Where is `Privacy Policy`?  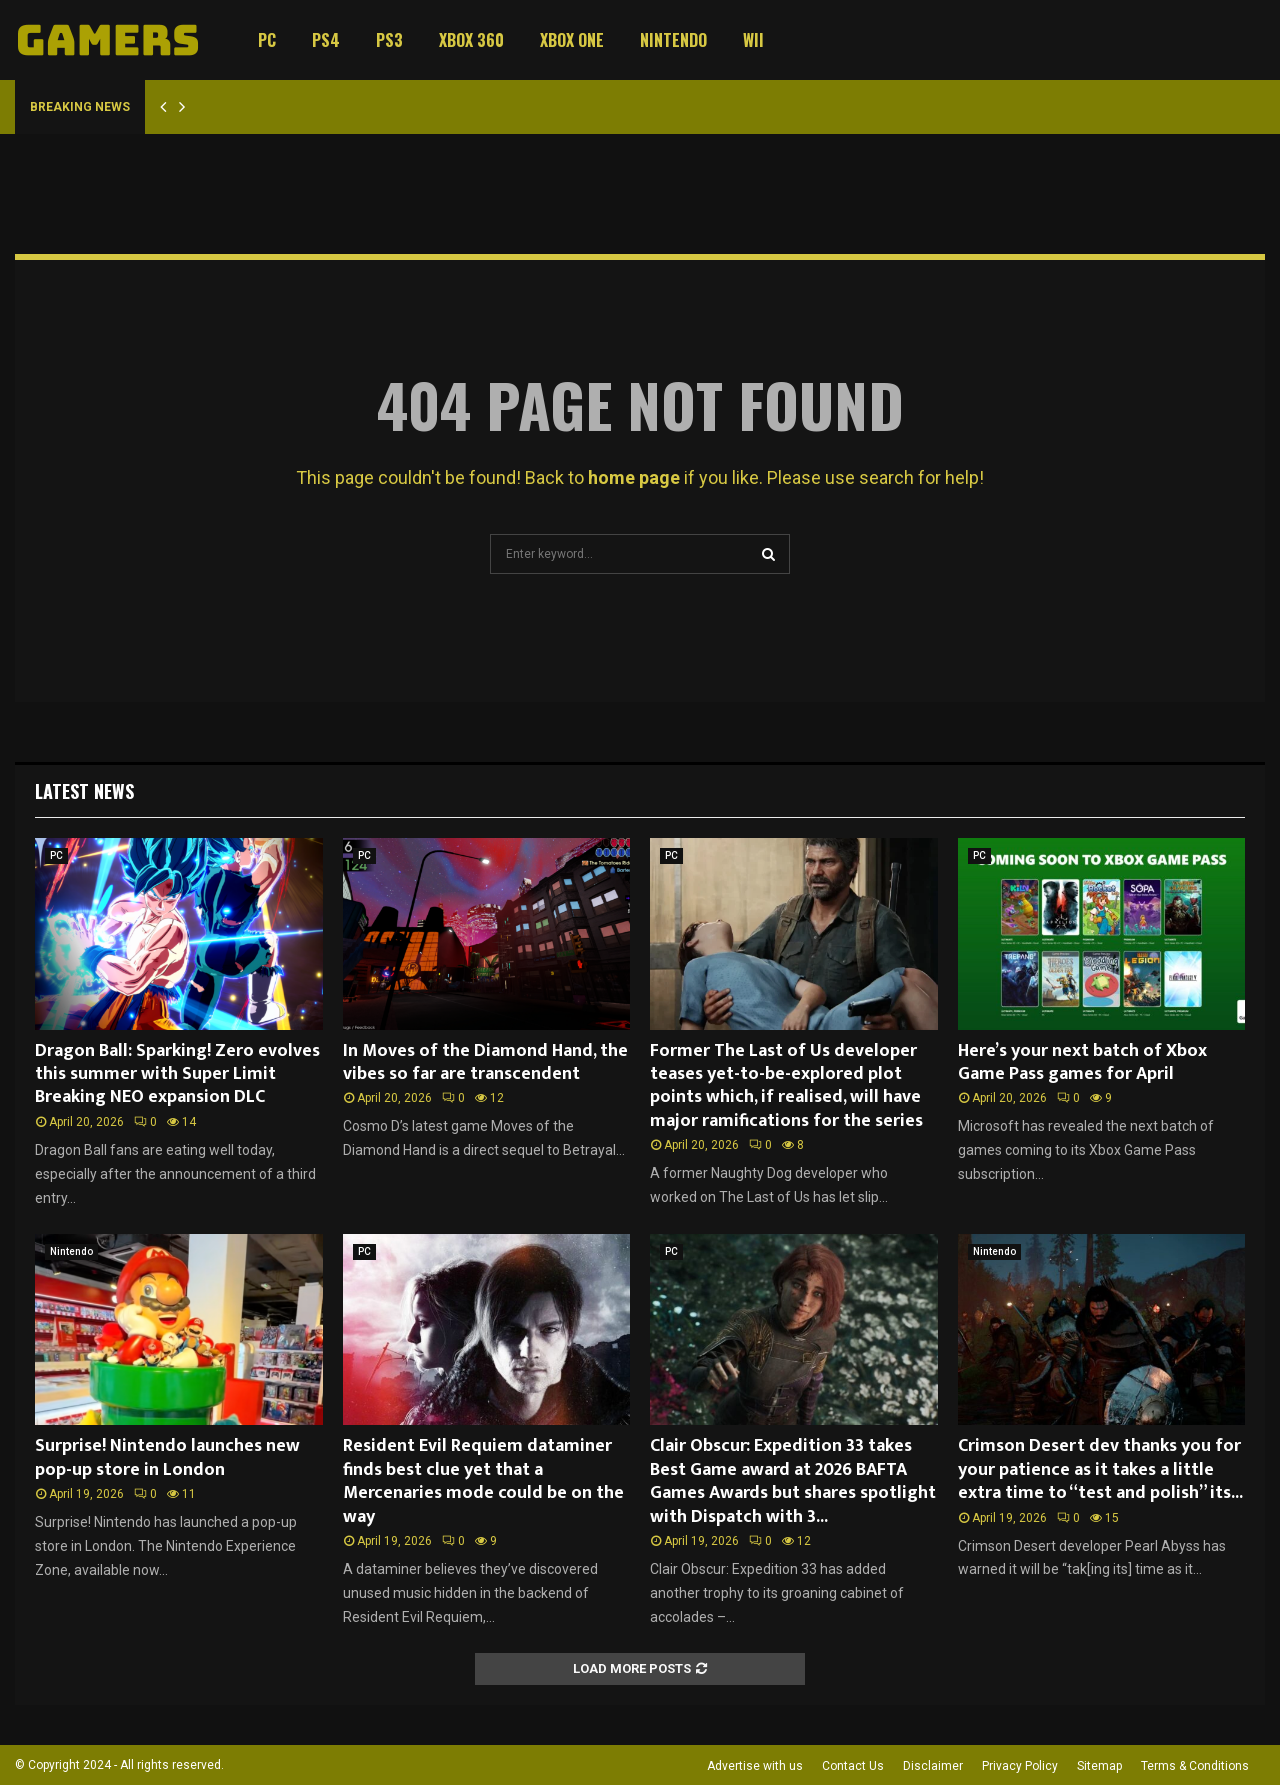 Privacy Policy is located at coordinates (1020, 1766).